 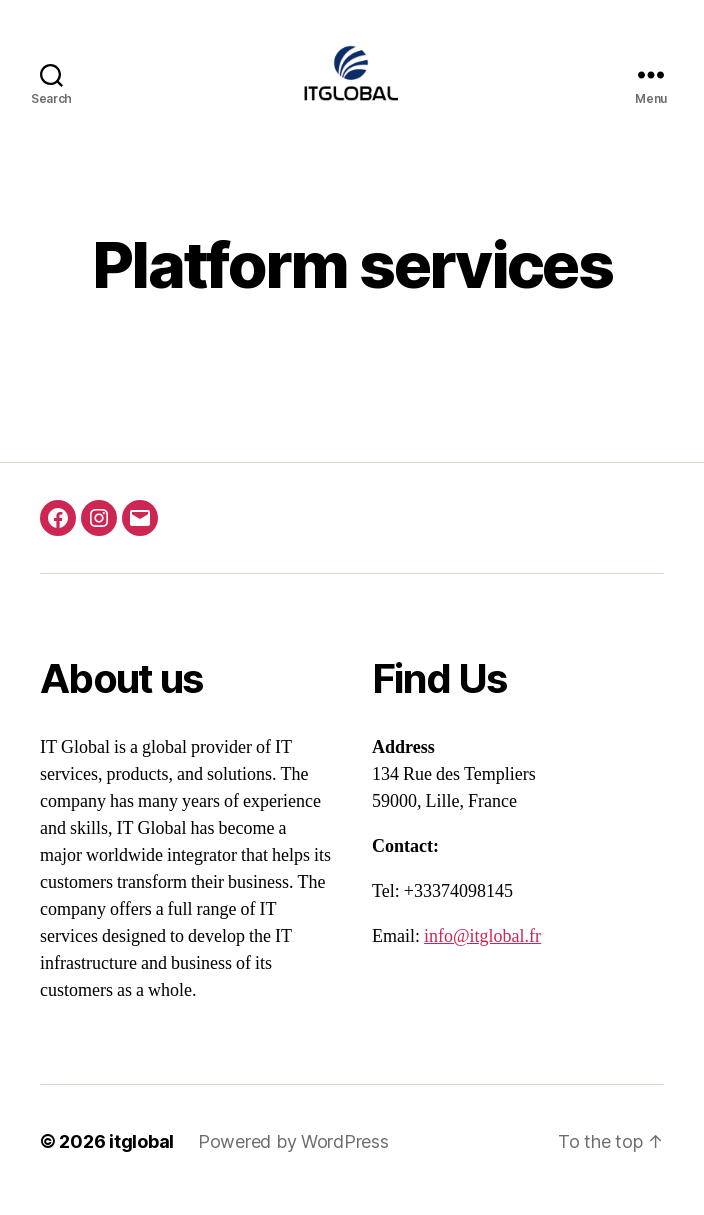 What do you see at coordinates (482, 953) in the screenshot?
I see `info@itglobal.fr` at bounding box center [482, 953].